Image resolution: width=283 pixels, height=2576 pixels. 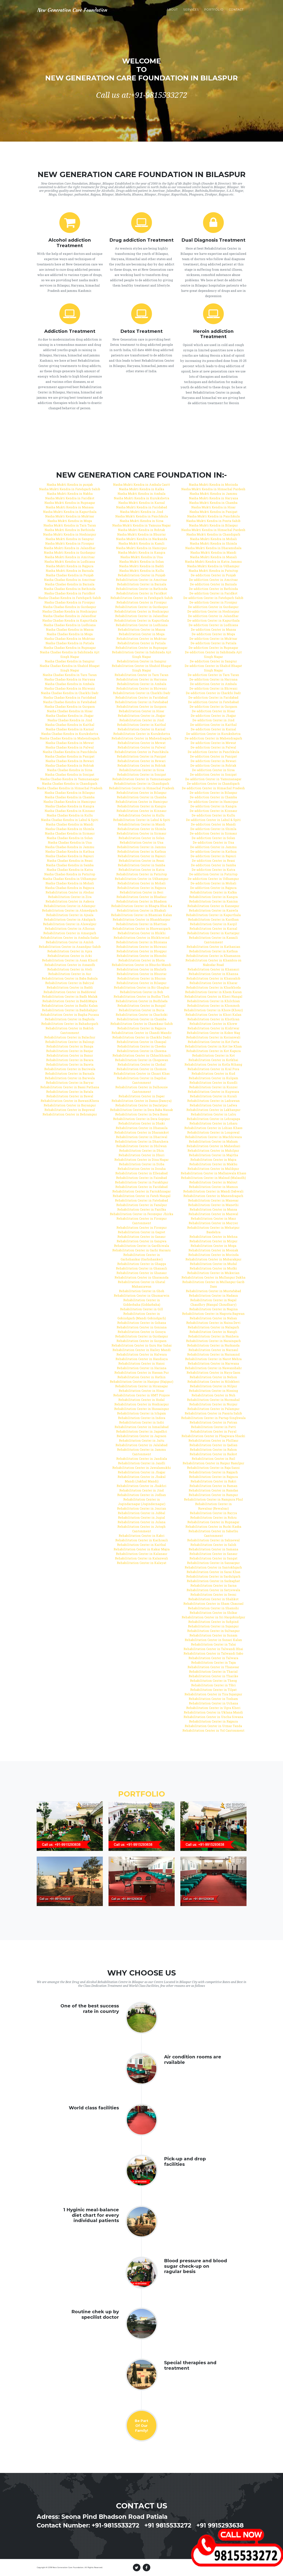 I want to click on Rehabilitation Center in Aur, so click(x=69, y=974).